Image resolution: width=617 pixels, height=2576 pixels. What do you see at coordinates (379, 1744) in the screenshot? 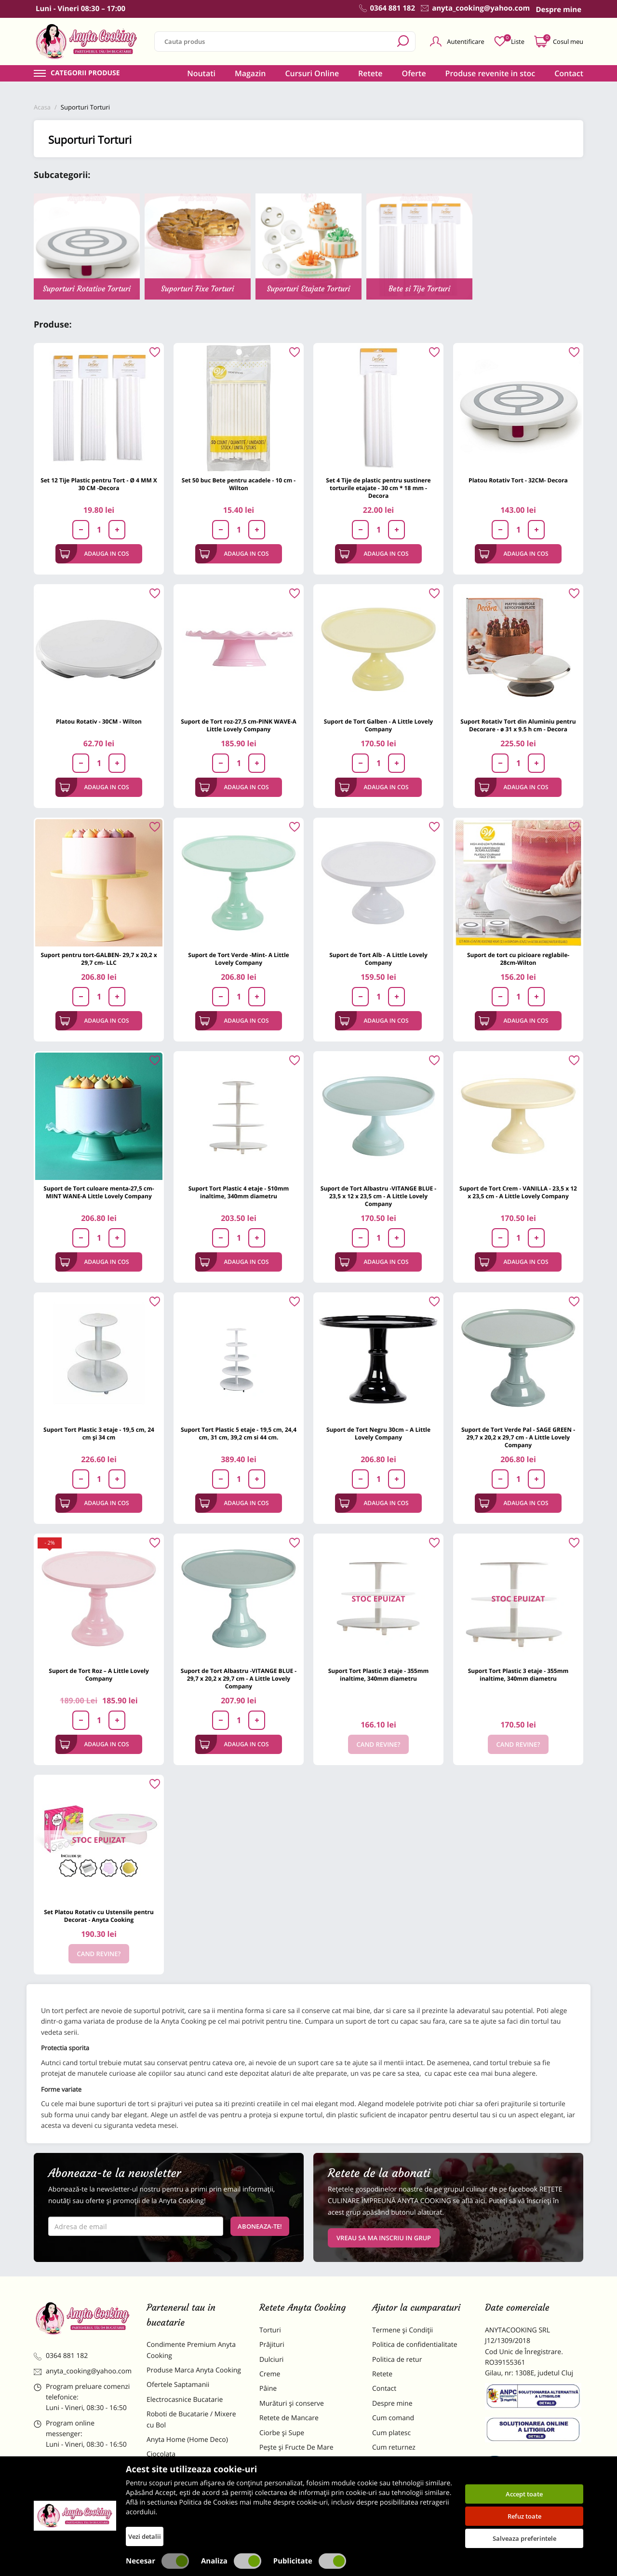
I see `Cand revine?` at bounding box center [379, 1744].